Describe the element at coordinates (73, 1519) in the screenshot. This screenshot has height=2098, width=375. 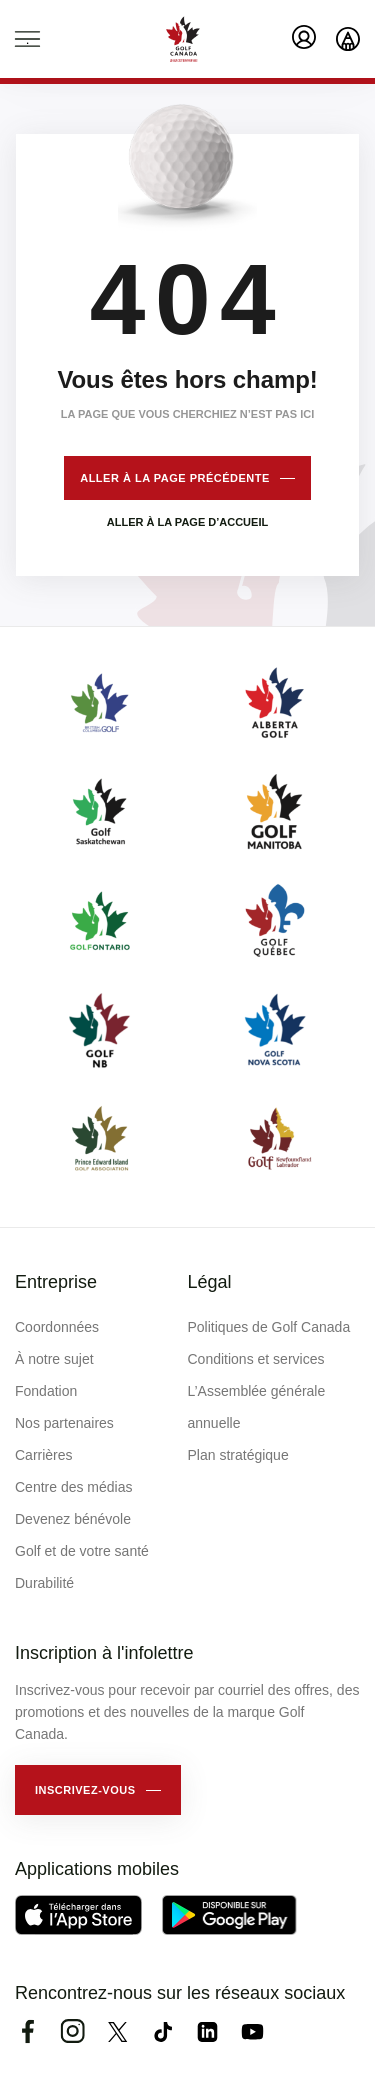
I see `Devenez bénévole` at that location.